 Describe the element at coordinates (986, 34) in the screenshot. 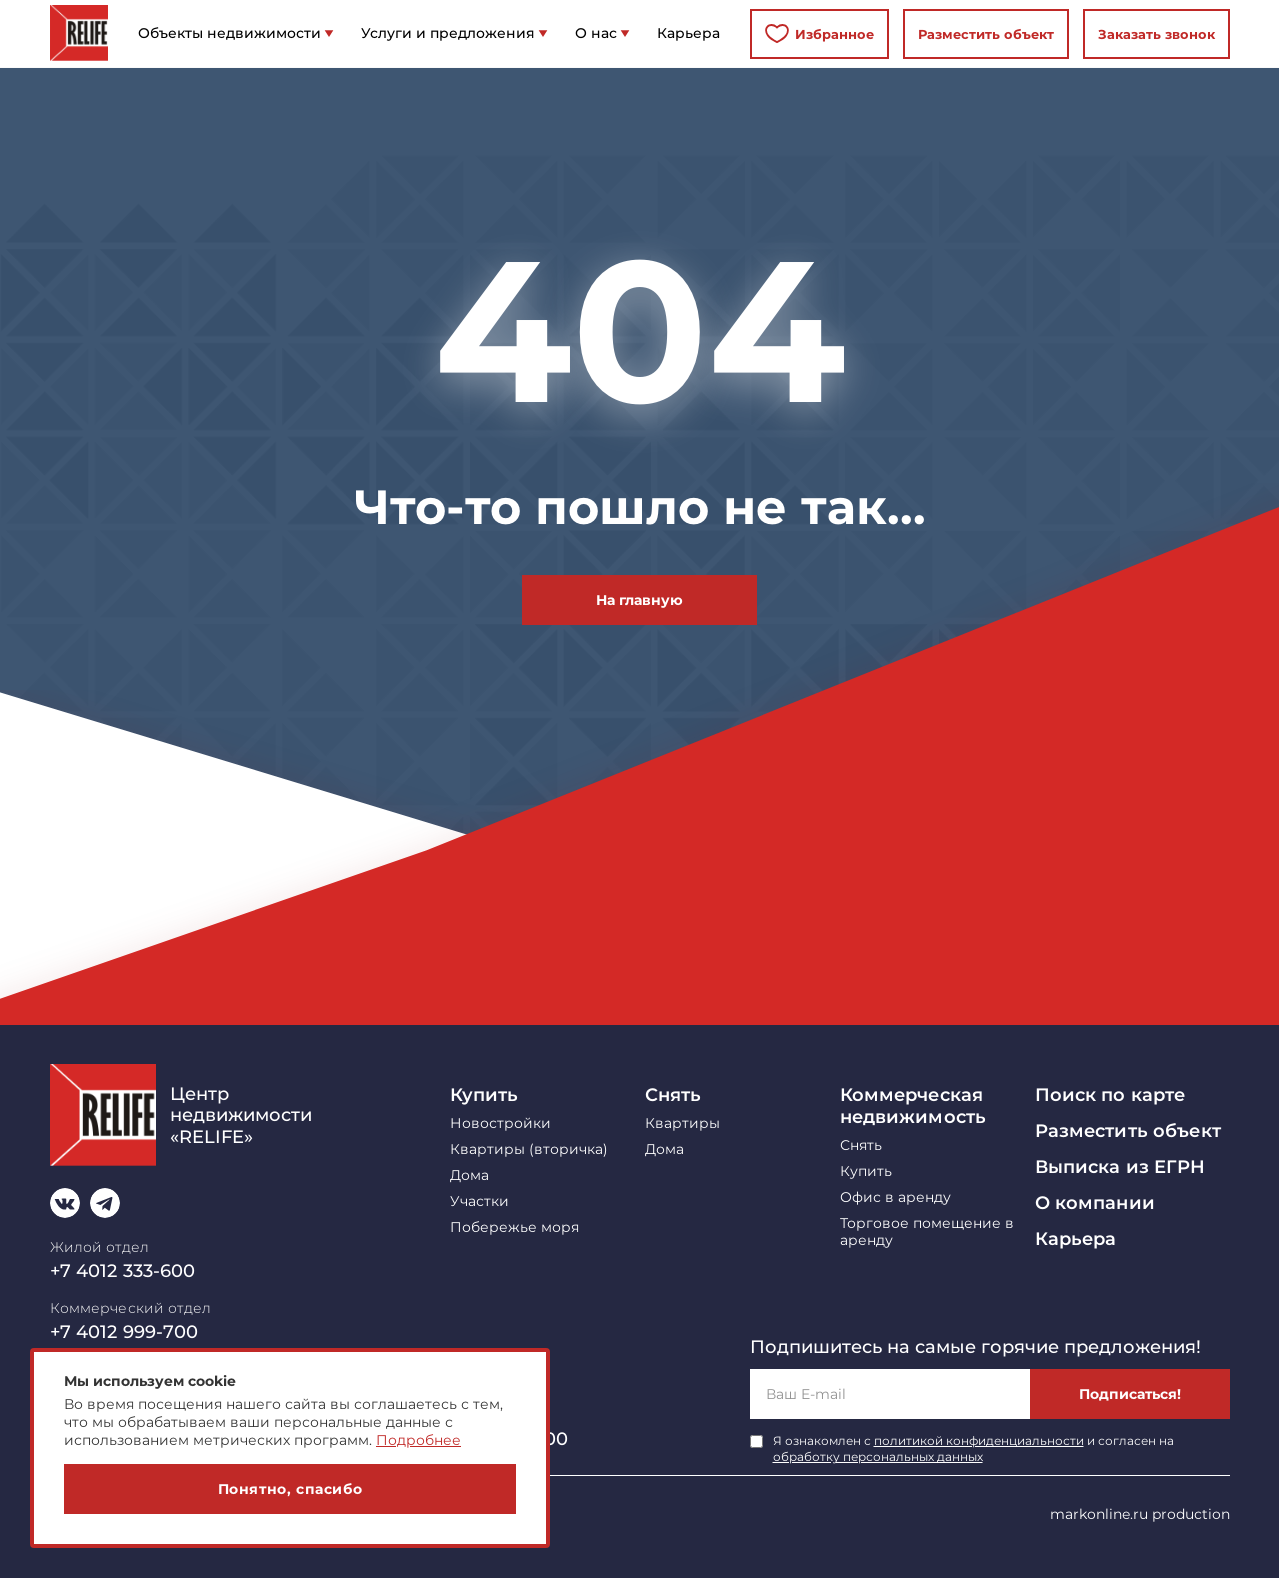

I see `Разместить объект` at that location.